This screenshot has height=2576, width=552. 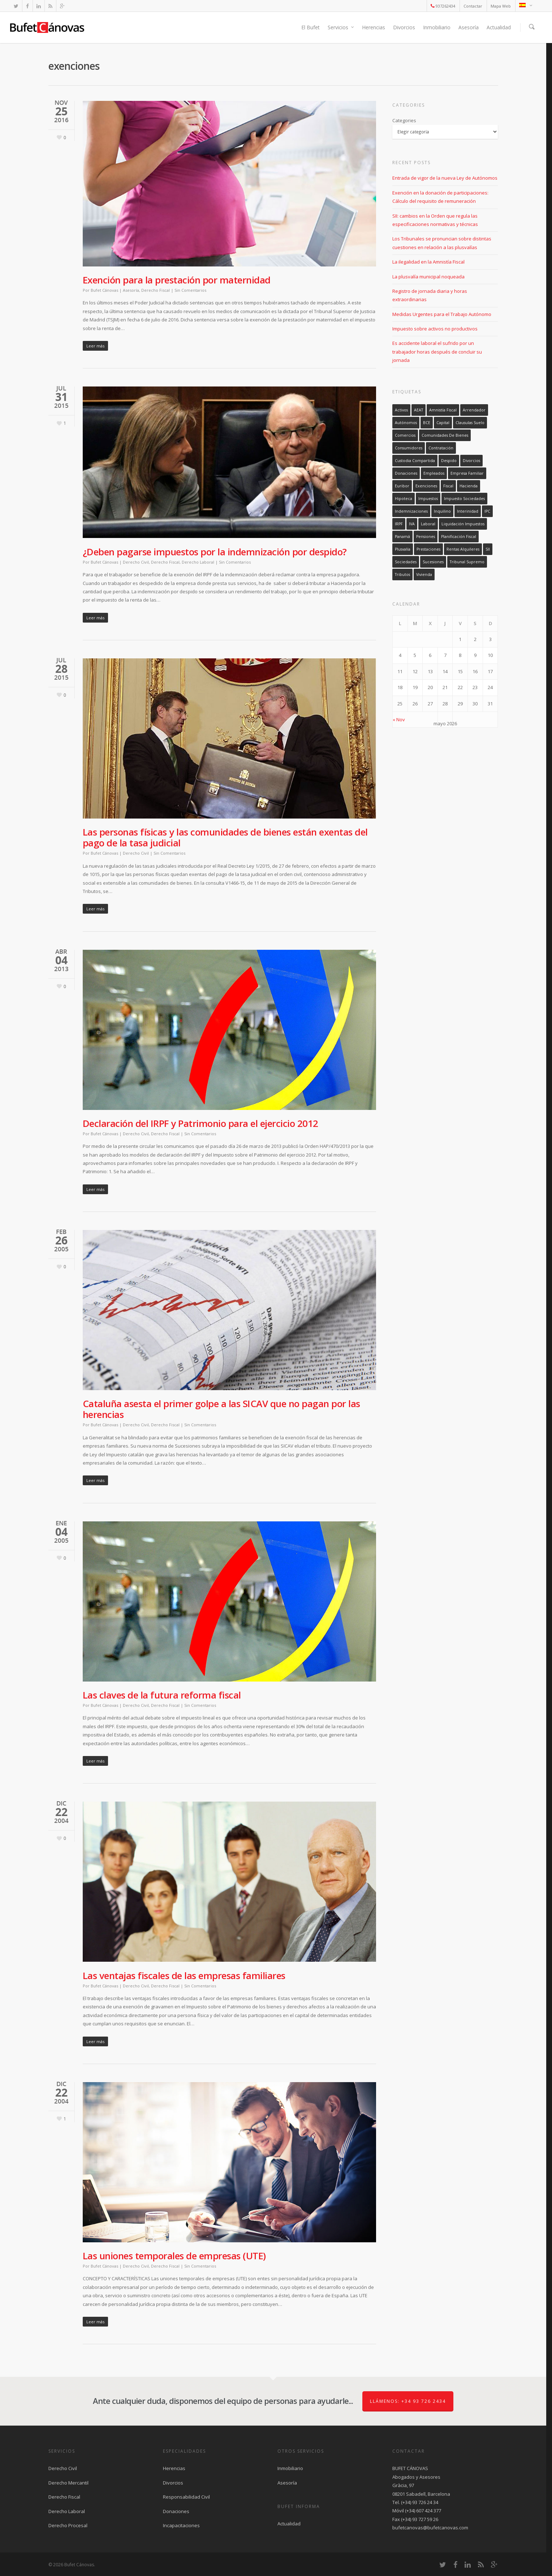 I want to click on divorcios [divorcios (3 elementos)], so click(x=471, y=460).